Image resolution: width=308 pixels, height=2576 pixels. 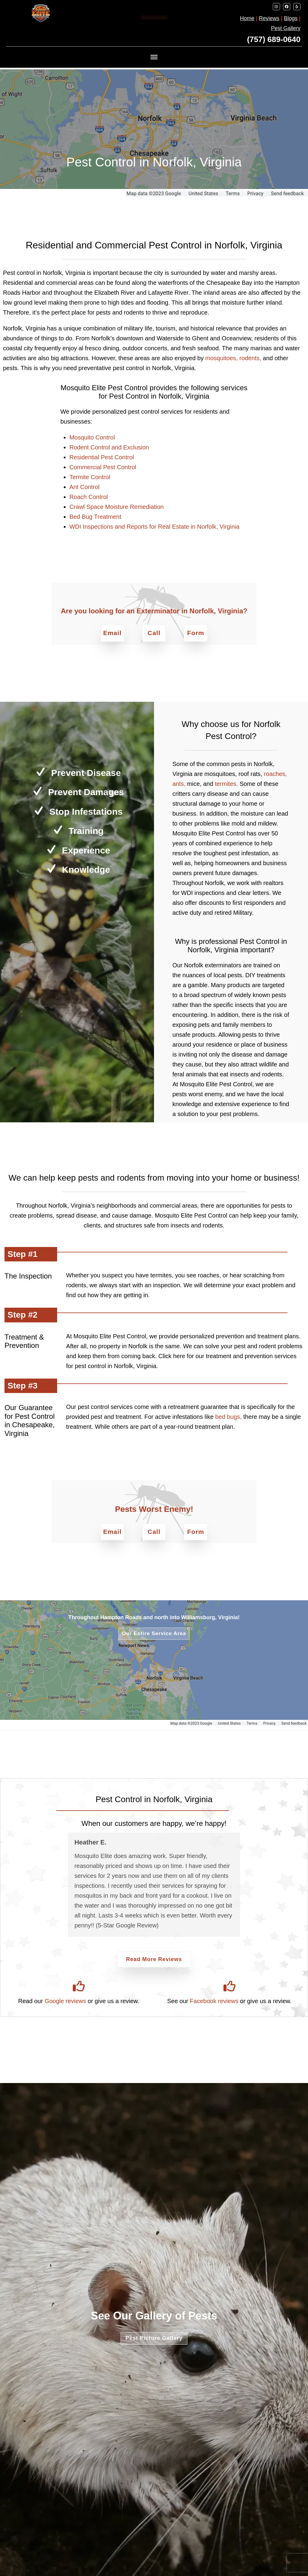 What do you see at coordinates (247, 18) in the screenshot?
I see `Home` at bounding box center [247, 18].